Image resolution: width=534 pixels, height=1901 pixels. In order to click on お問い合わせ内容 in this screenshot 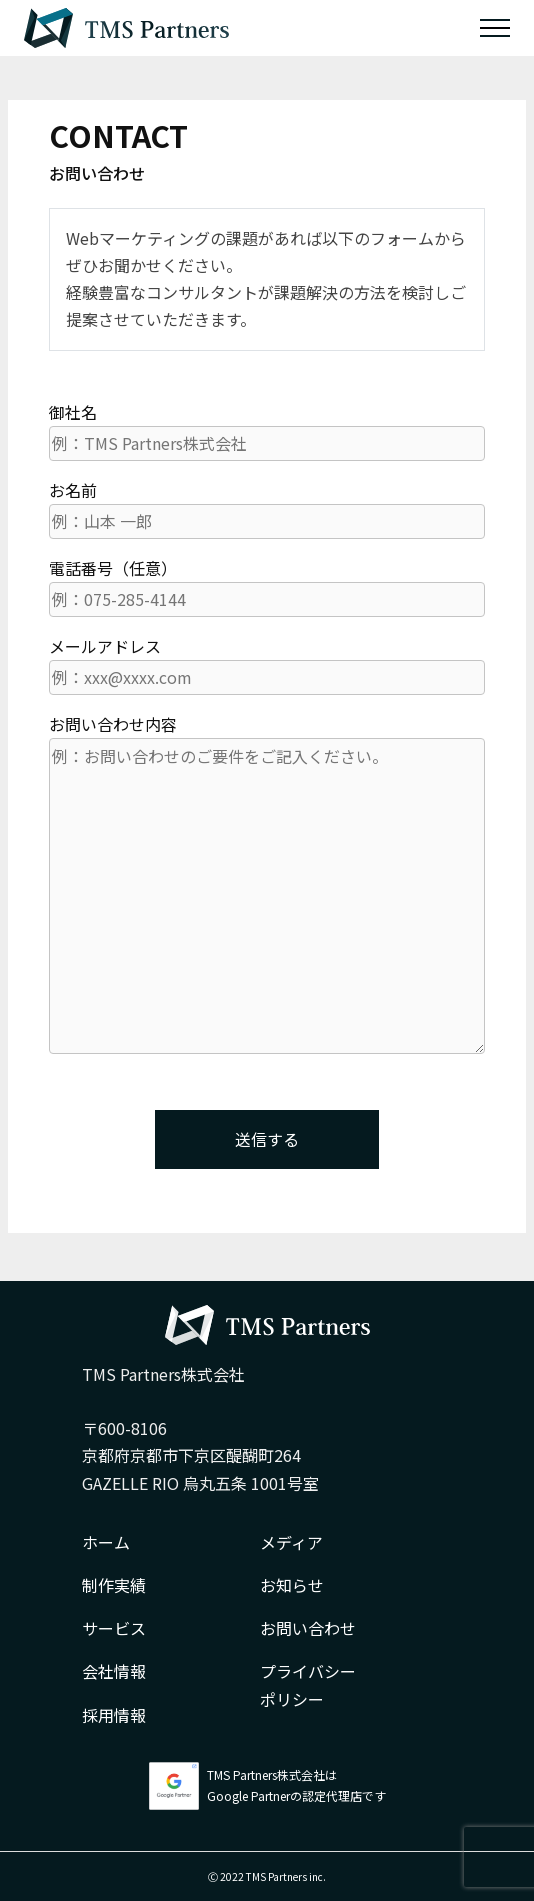, I will do `click(267, 883)`.